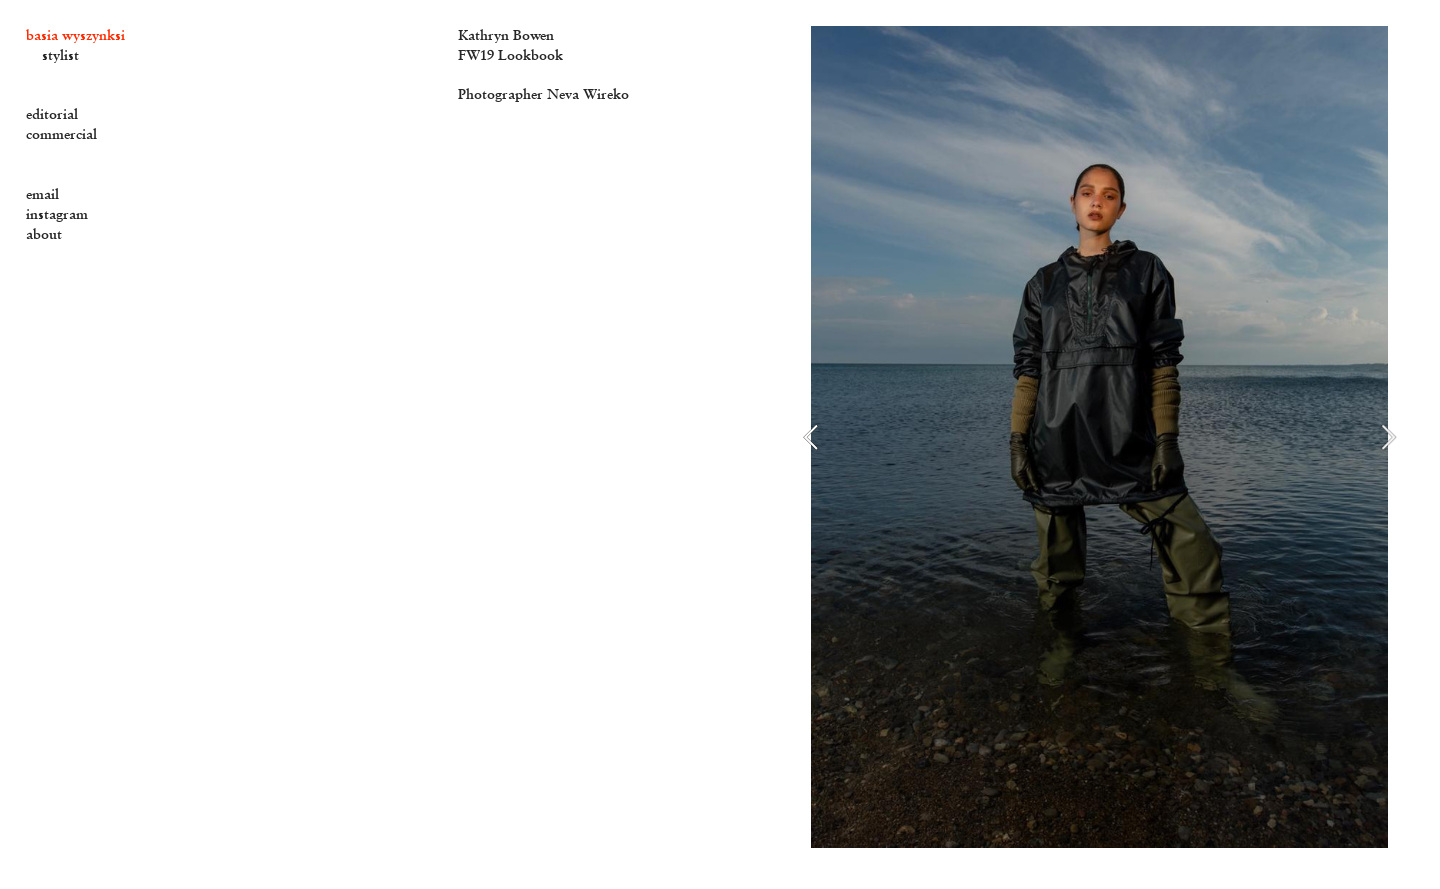  What do you see at coordinates (1099, 437) in the screenshot?
I see `[option]` at bounding box center [1099, 437].